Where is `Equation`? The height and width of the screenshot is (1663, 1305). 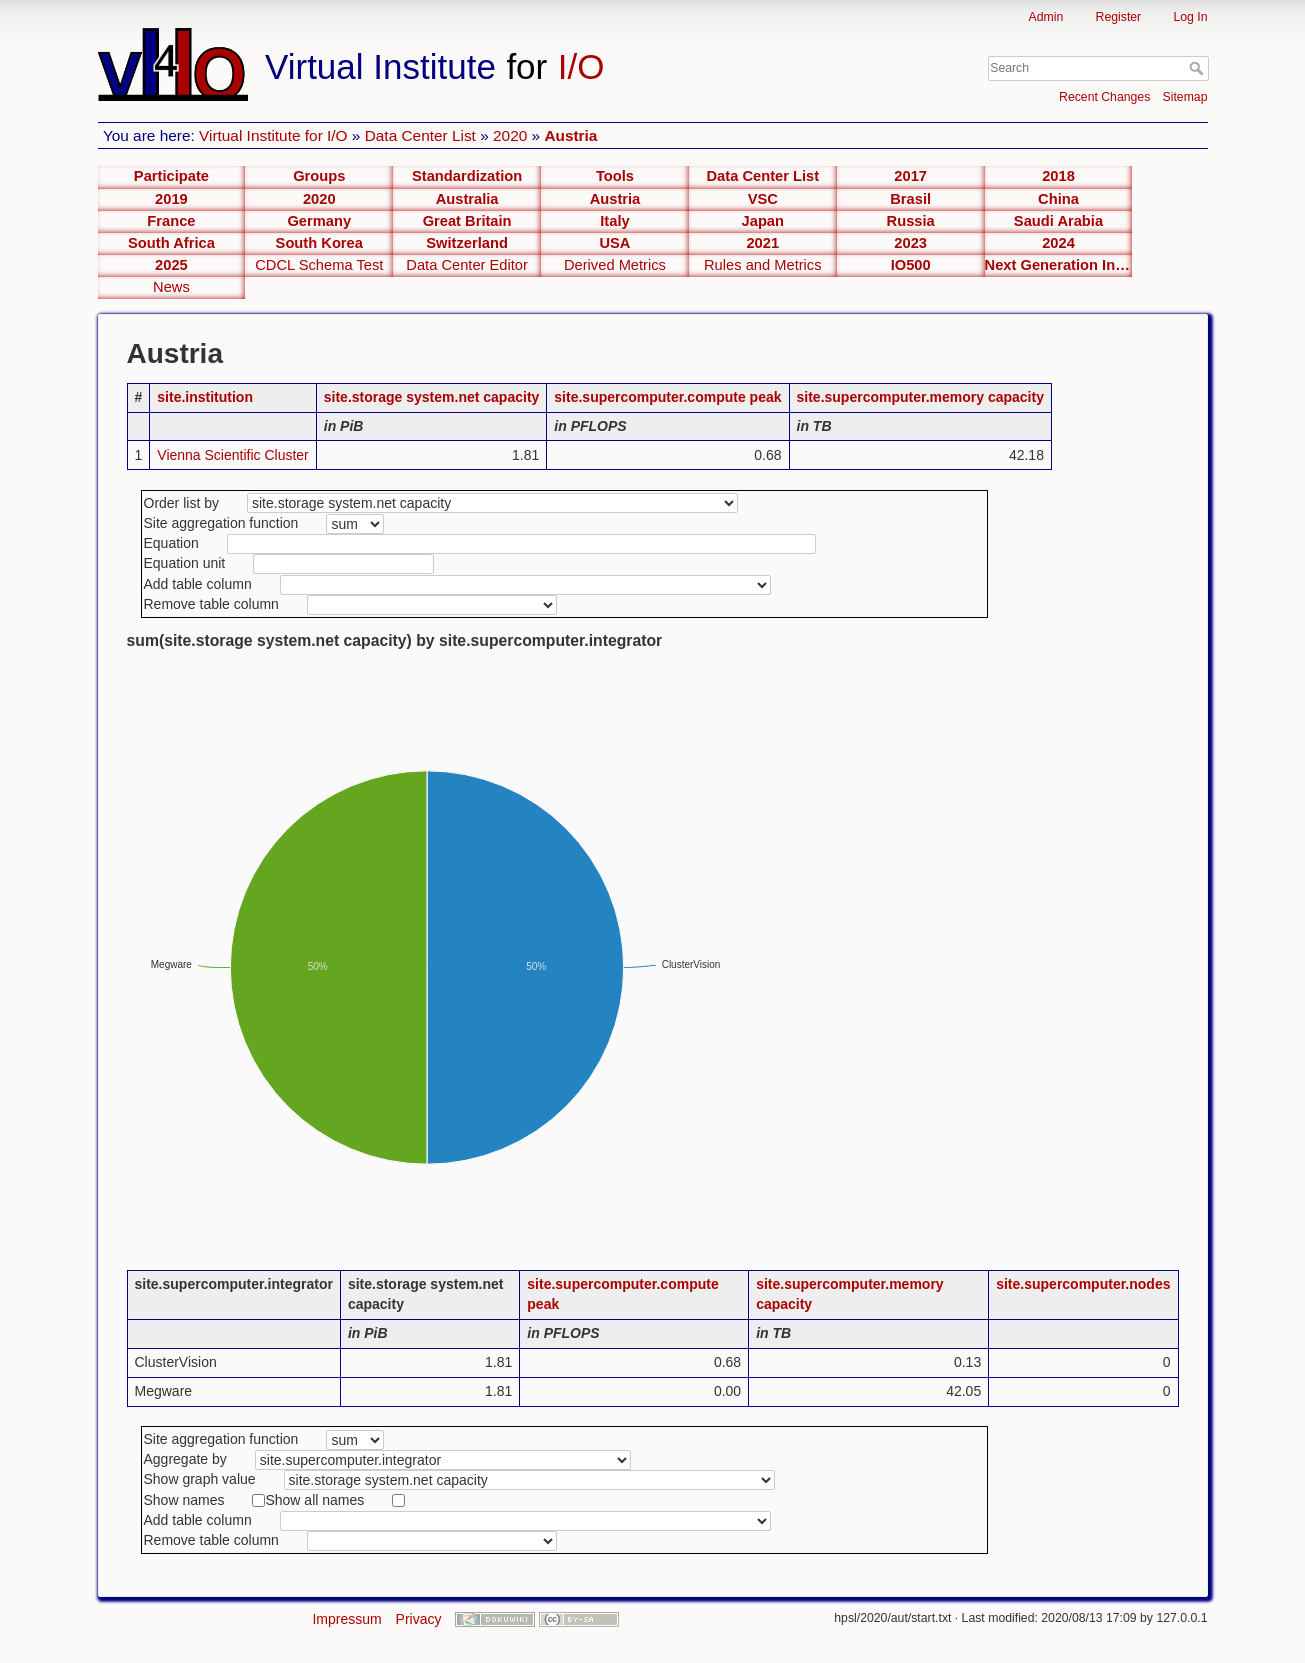 Equation is located at coordinates (171, 543).